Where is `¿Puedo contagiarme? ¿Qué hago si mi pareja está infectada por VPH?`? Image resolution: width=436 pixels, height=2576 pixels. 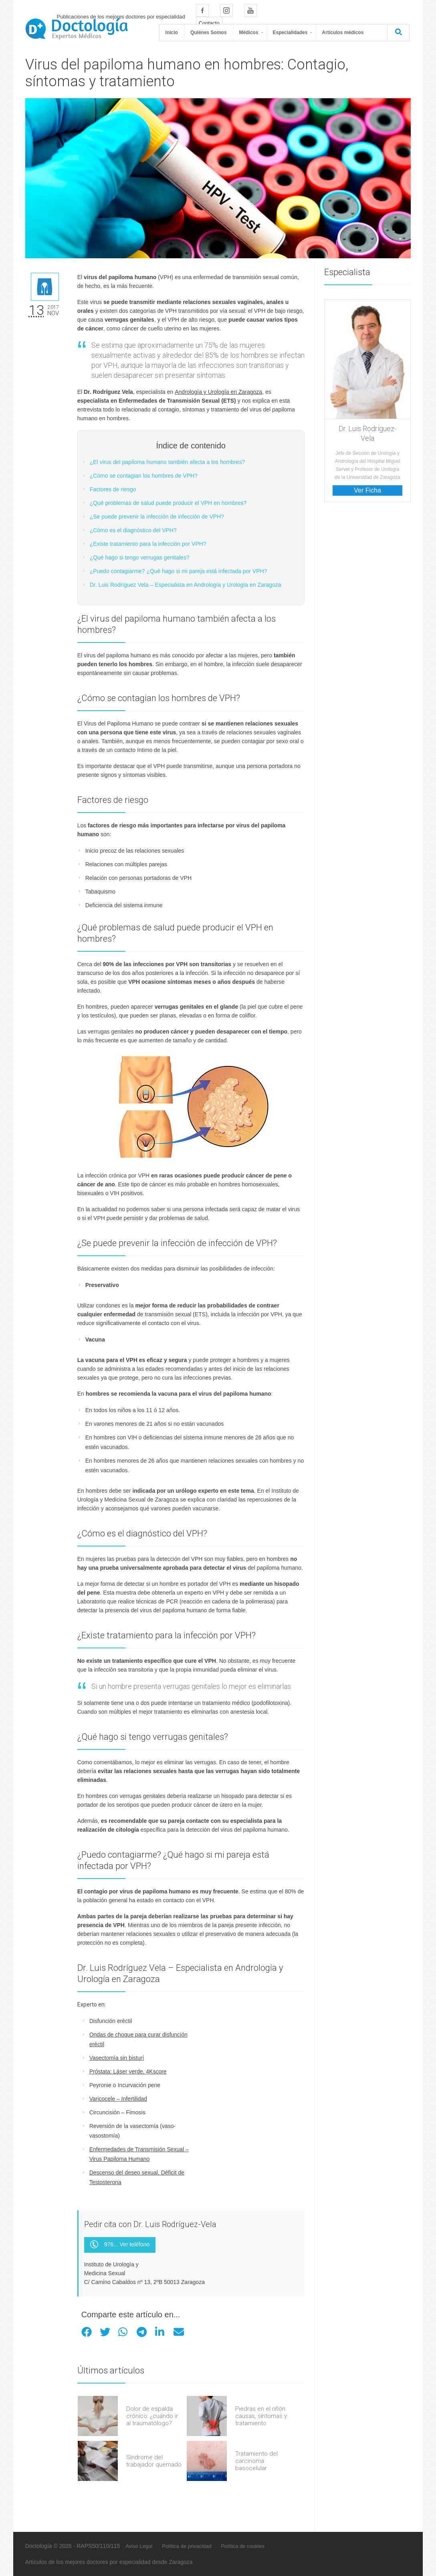
¿Puedo contagiarme? ¿Qué hago si mi pareja está infectada por VPH? is located at coordinates (178, 571).